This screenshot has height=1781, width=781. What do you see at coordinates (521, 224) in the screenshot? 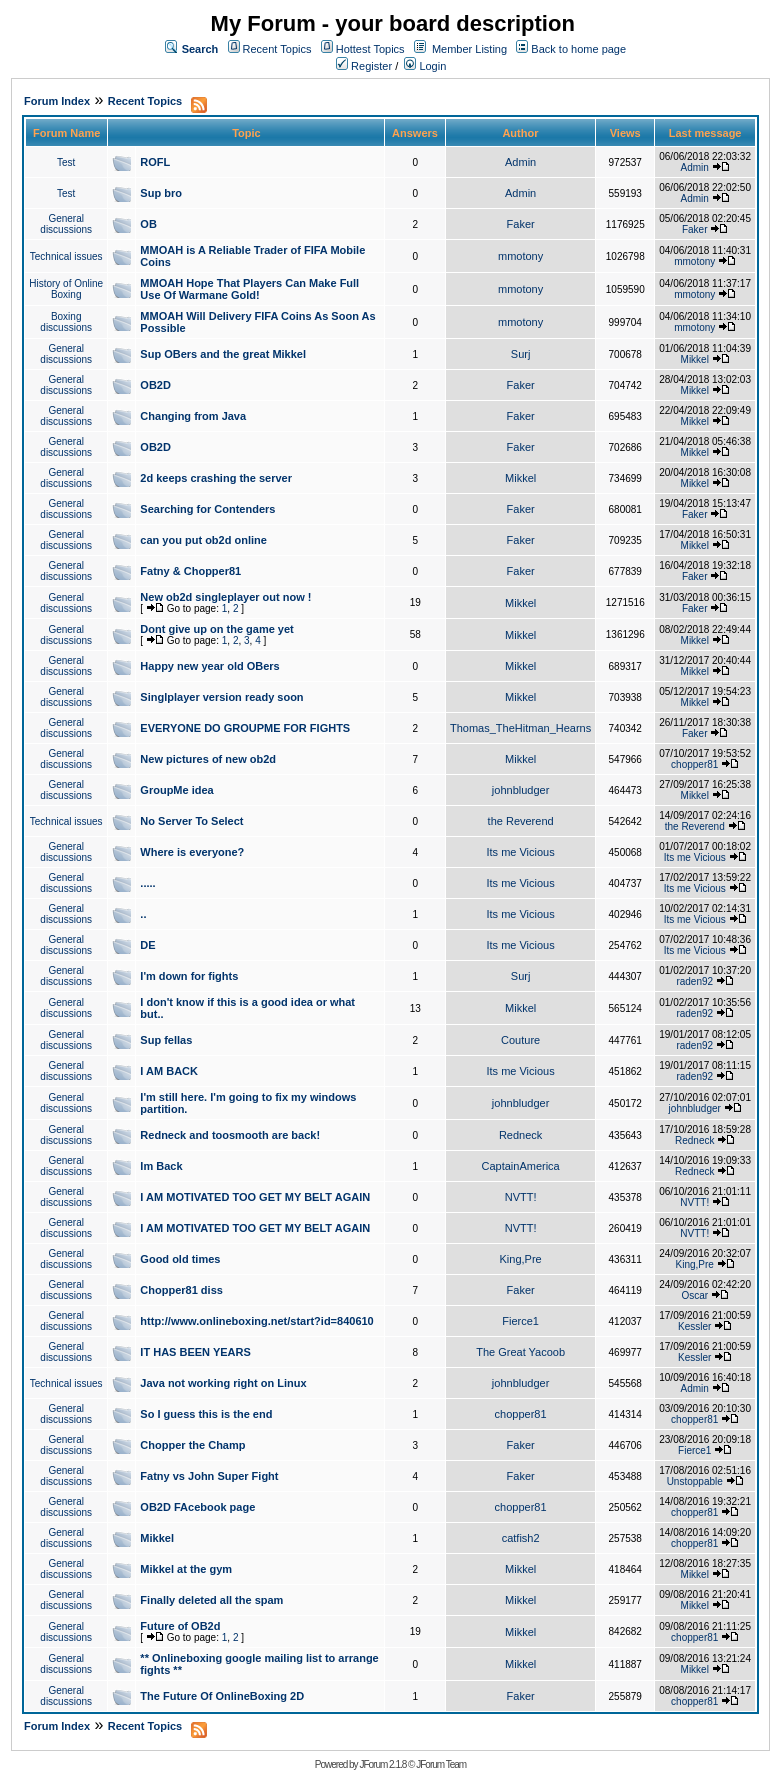
I see `Faker` at bounding box center [521, 224].